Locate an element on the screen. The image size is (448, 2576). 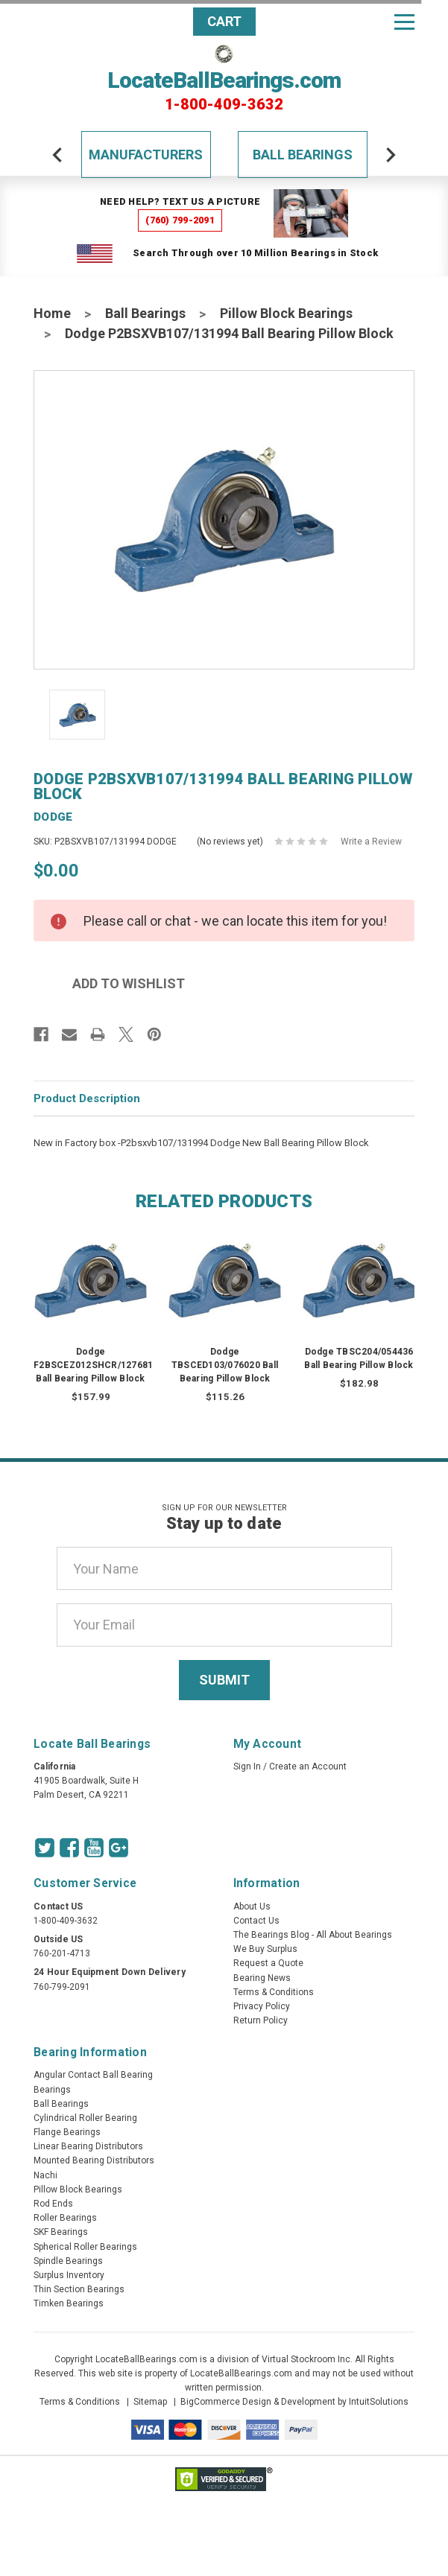
Timken Bearings is located at coordinates (69, 2303).